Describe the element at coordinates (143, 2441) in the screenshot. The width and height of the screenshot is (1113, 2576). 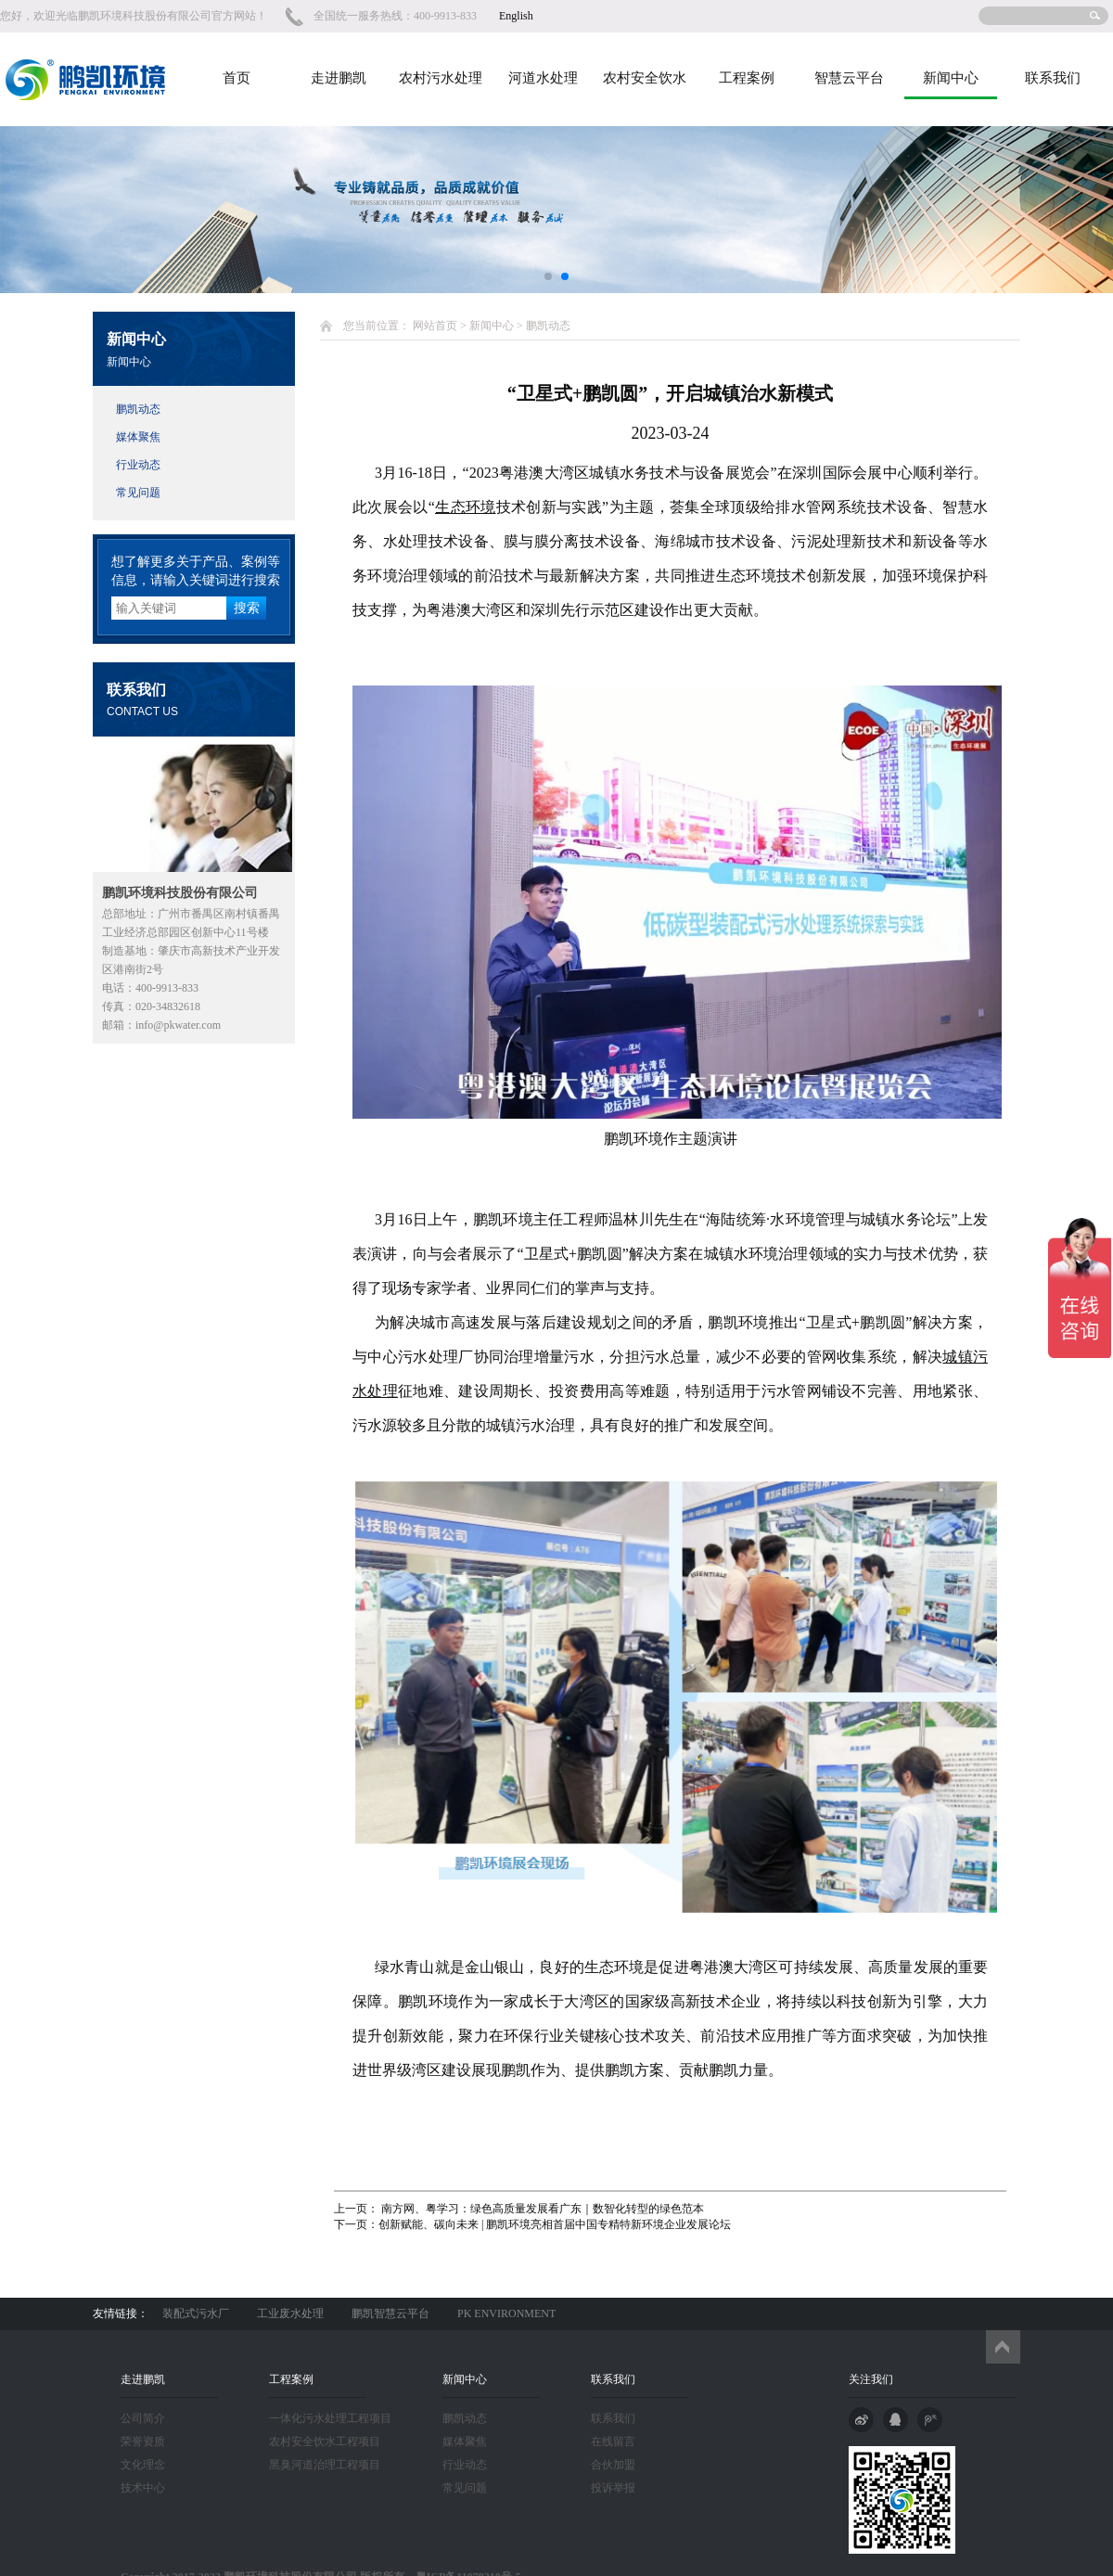
I see `荣誉资质` at that location.